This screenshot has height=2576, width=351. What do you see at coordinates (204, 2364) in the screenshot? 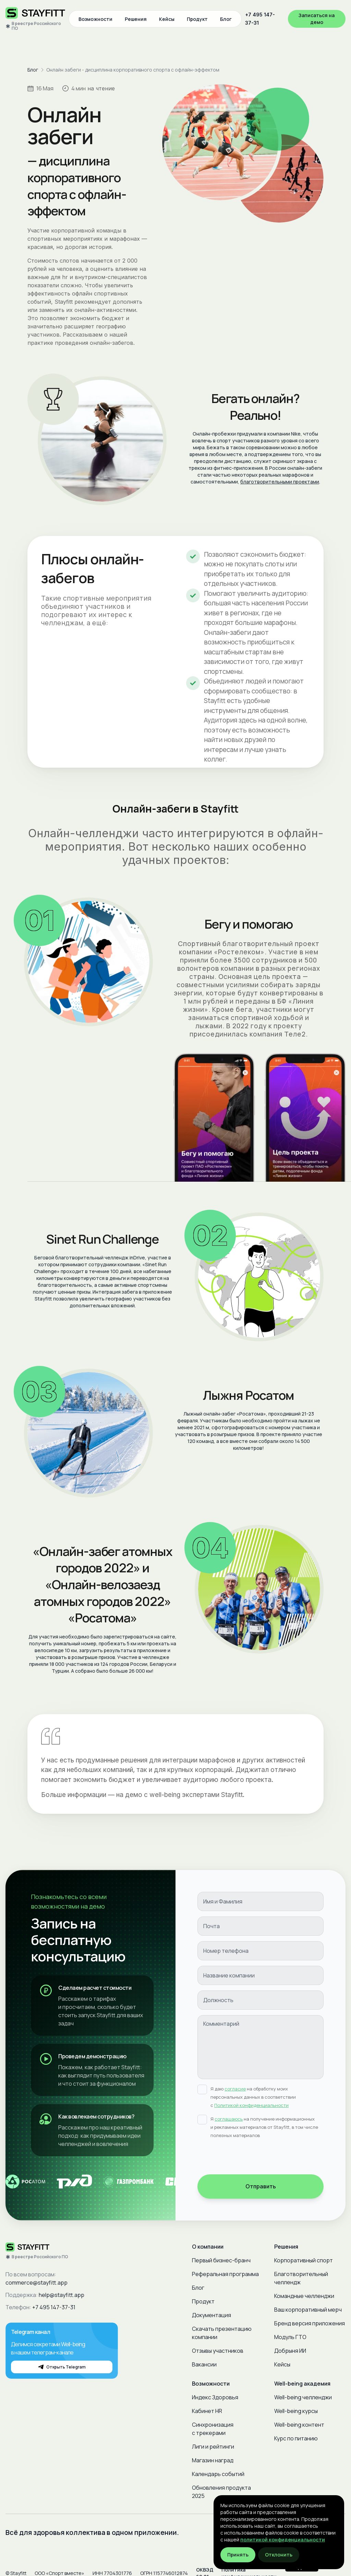
I see `Вакансии` at bounding box center [204, 2364].